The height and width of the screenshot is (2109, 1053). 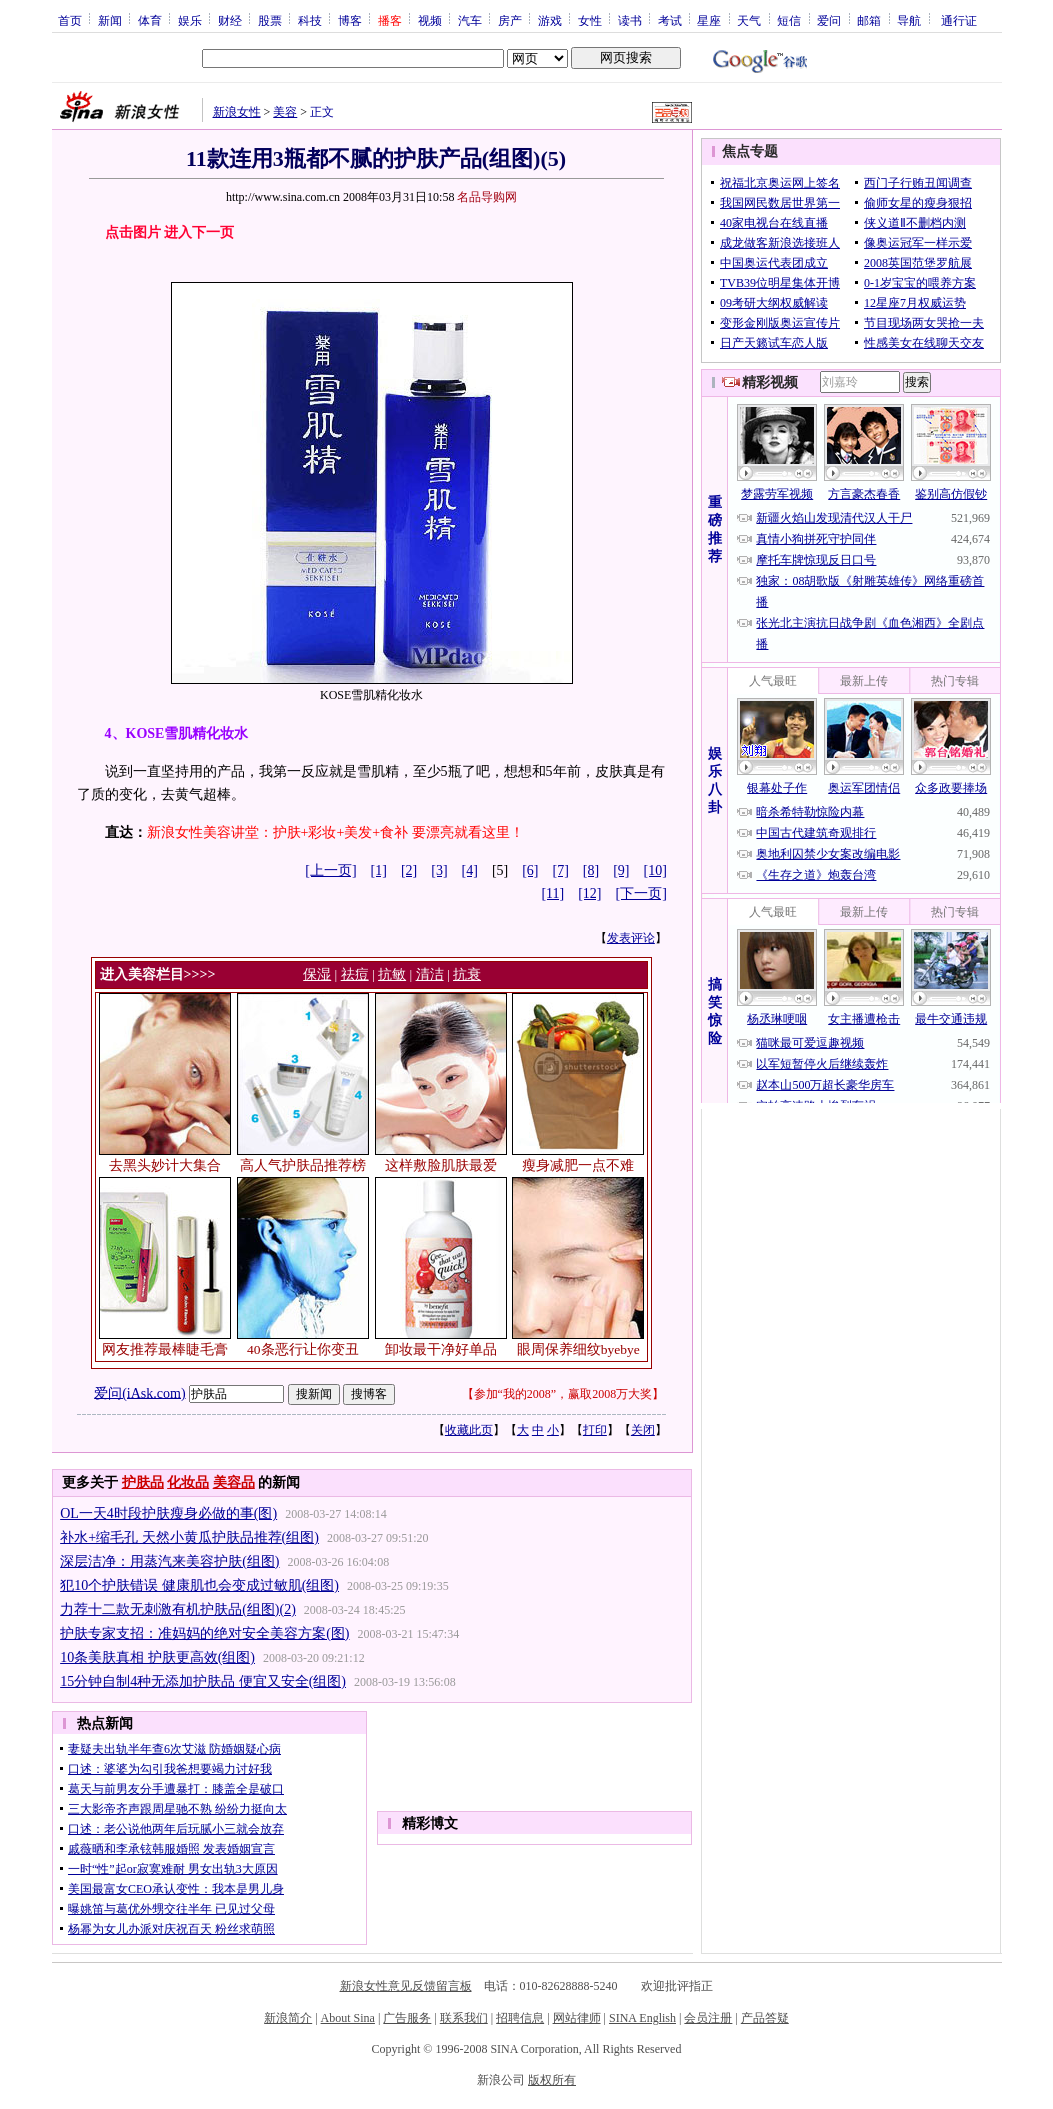 What do you see at coordinates (355, 974) in the screenshot?
I see `祛痘` at bounding box center [355, 974].